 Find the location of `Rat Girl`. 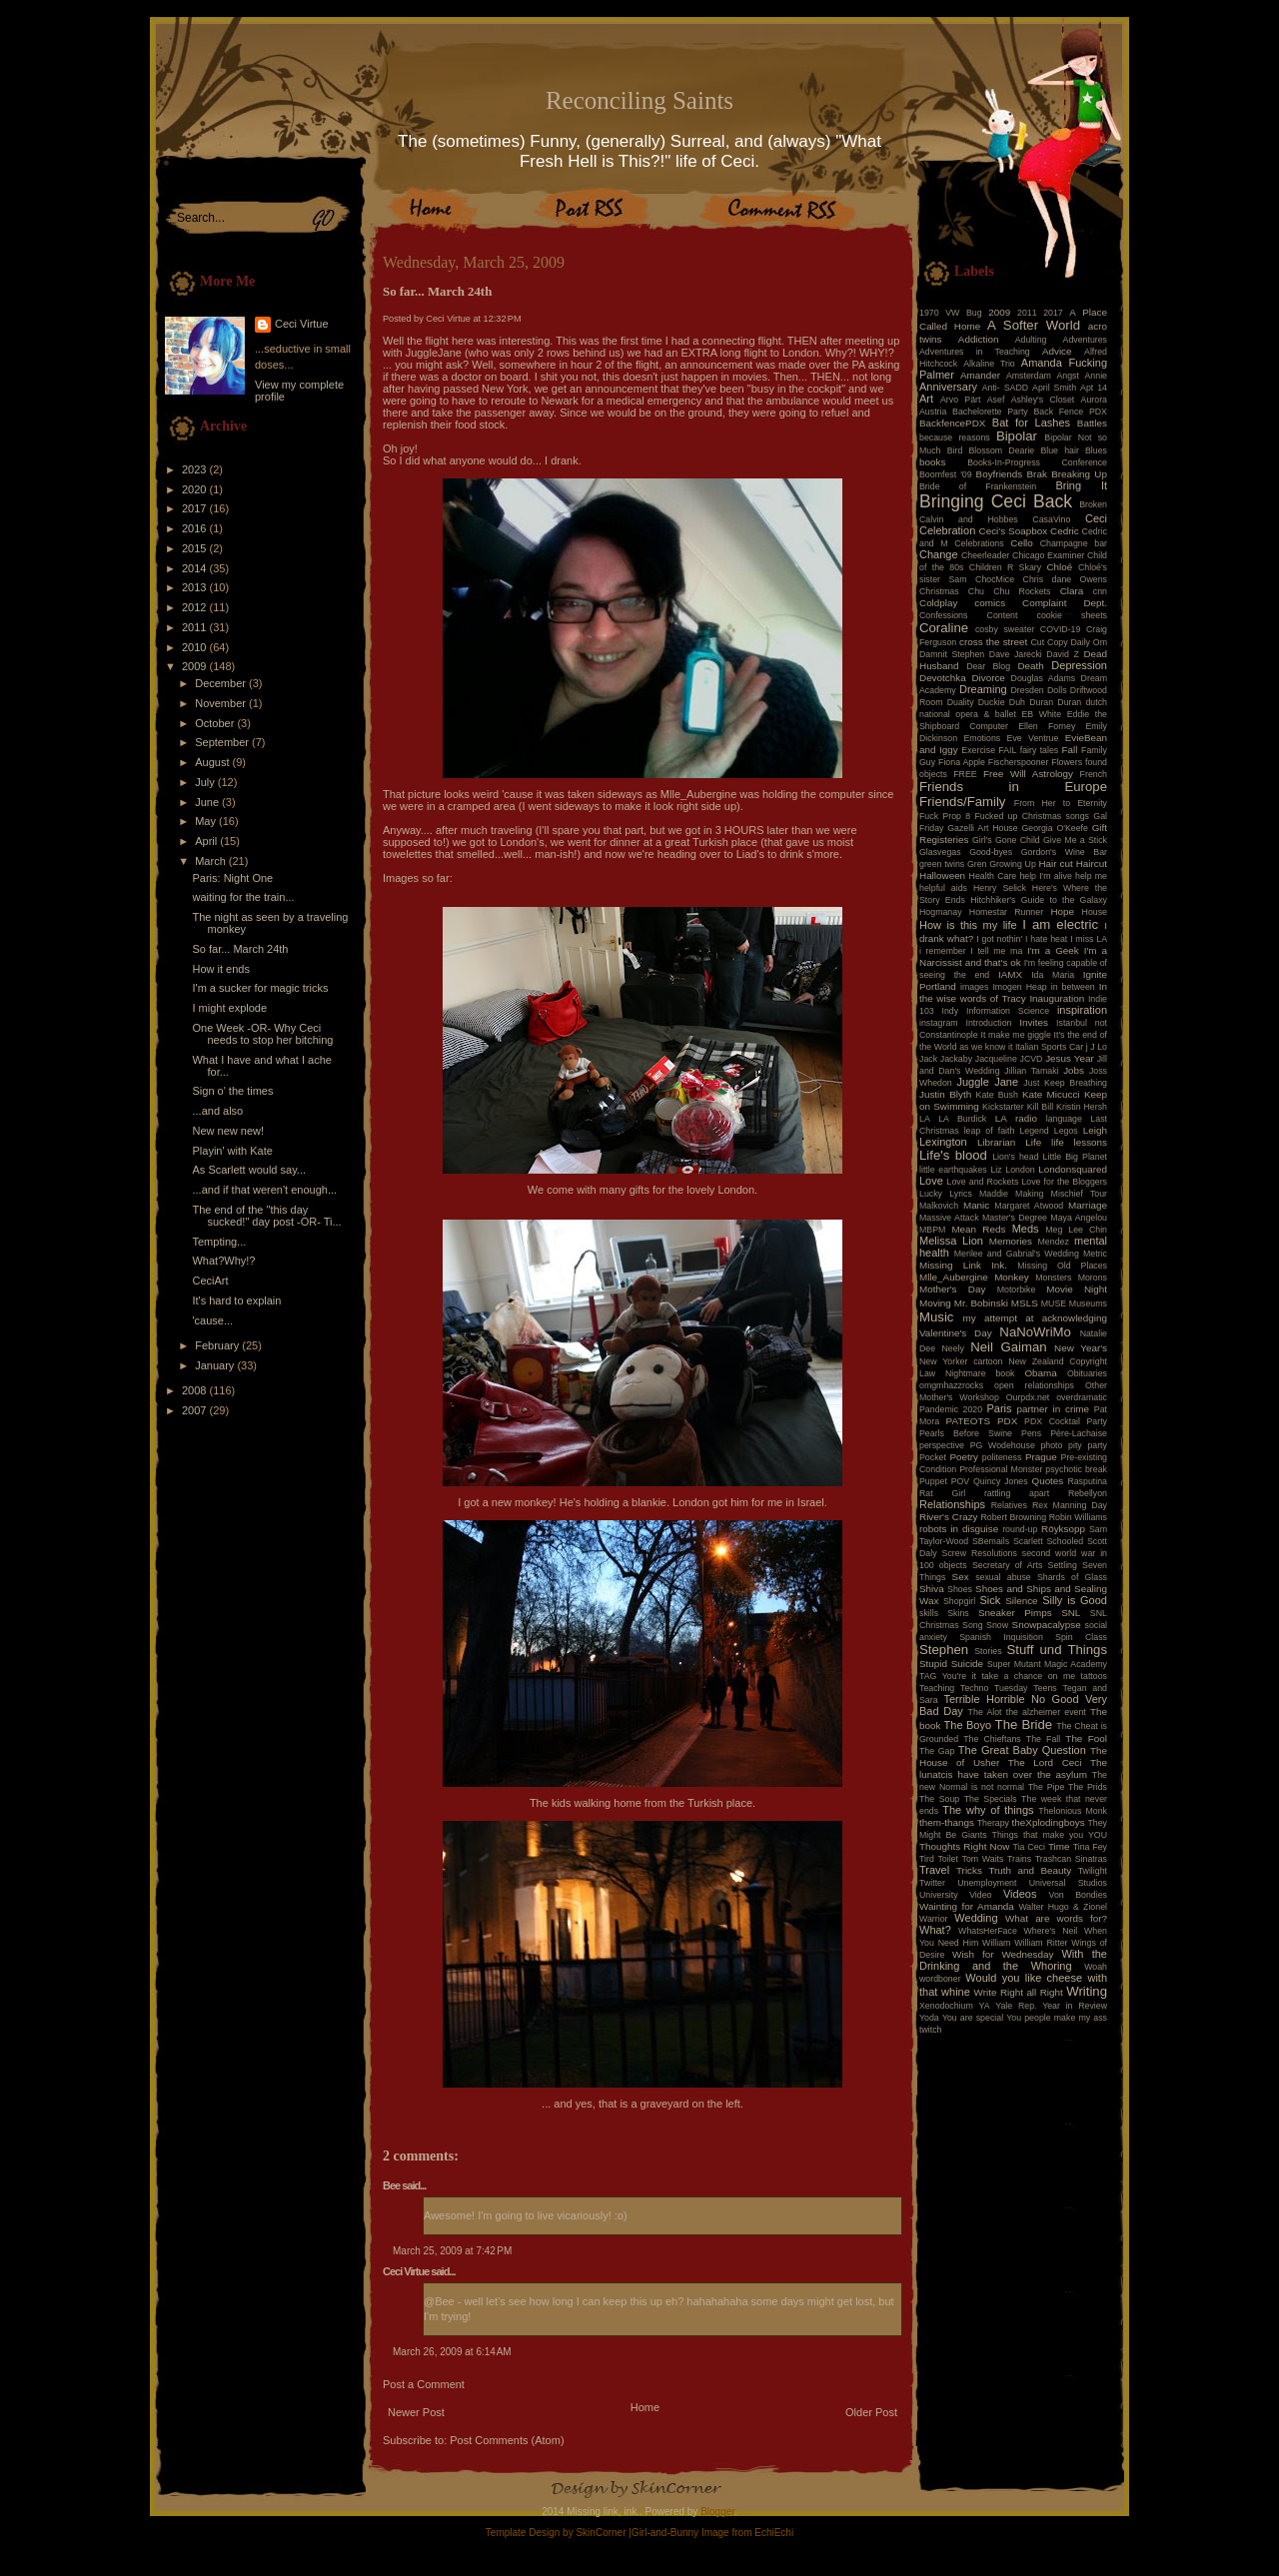

Rat Girl is located at coordinates (942, 1493).